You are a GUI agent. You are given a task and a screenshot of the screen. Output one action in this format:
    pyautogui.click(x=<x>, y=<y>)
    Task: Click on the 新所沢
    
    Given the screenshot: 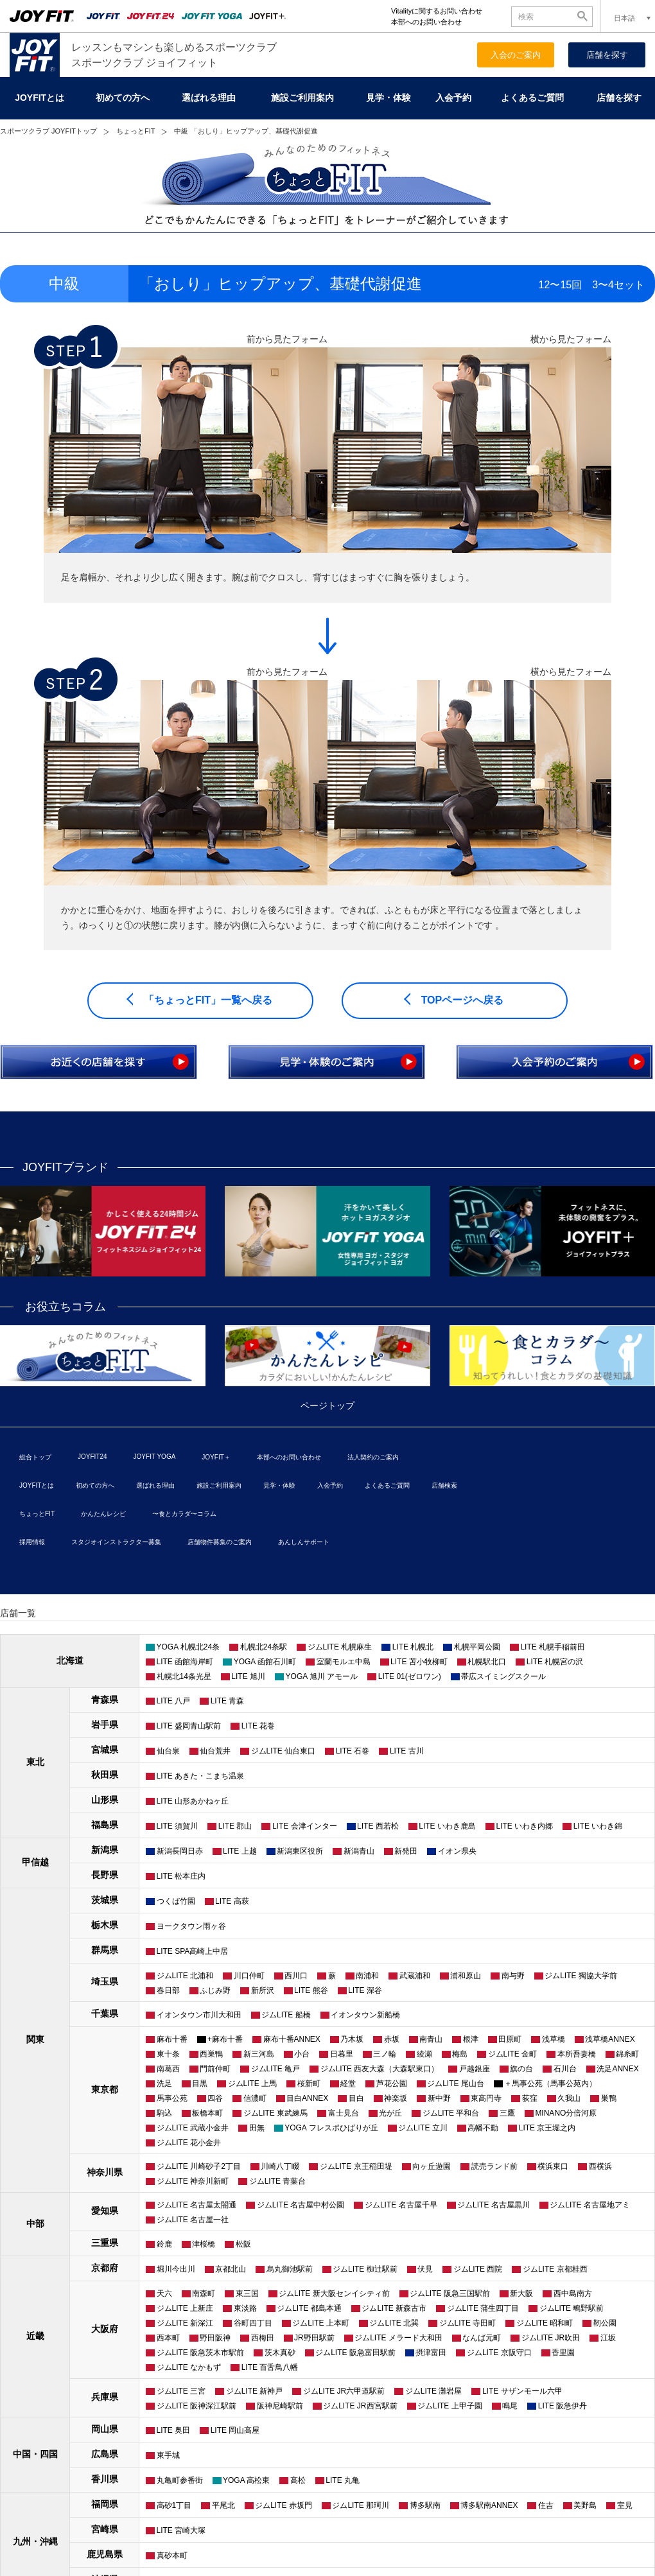 What is the action you would take?
    pyautogui.click(x=262, y=1990)
    